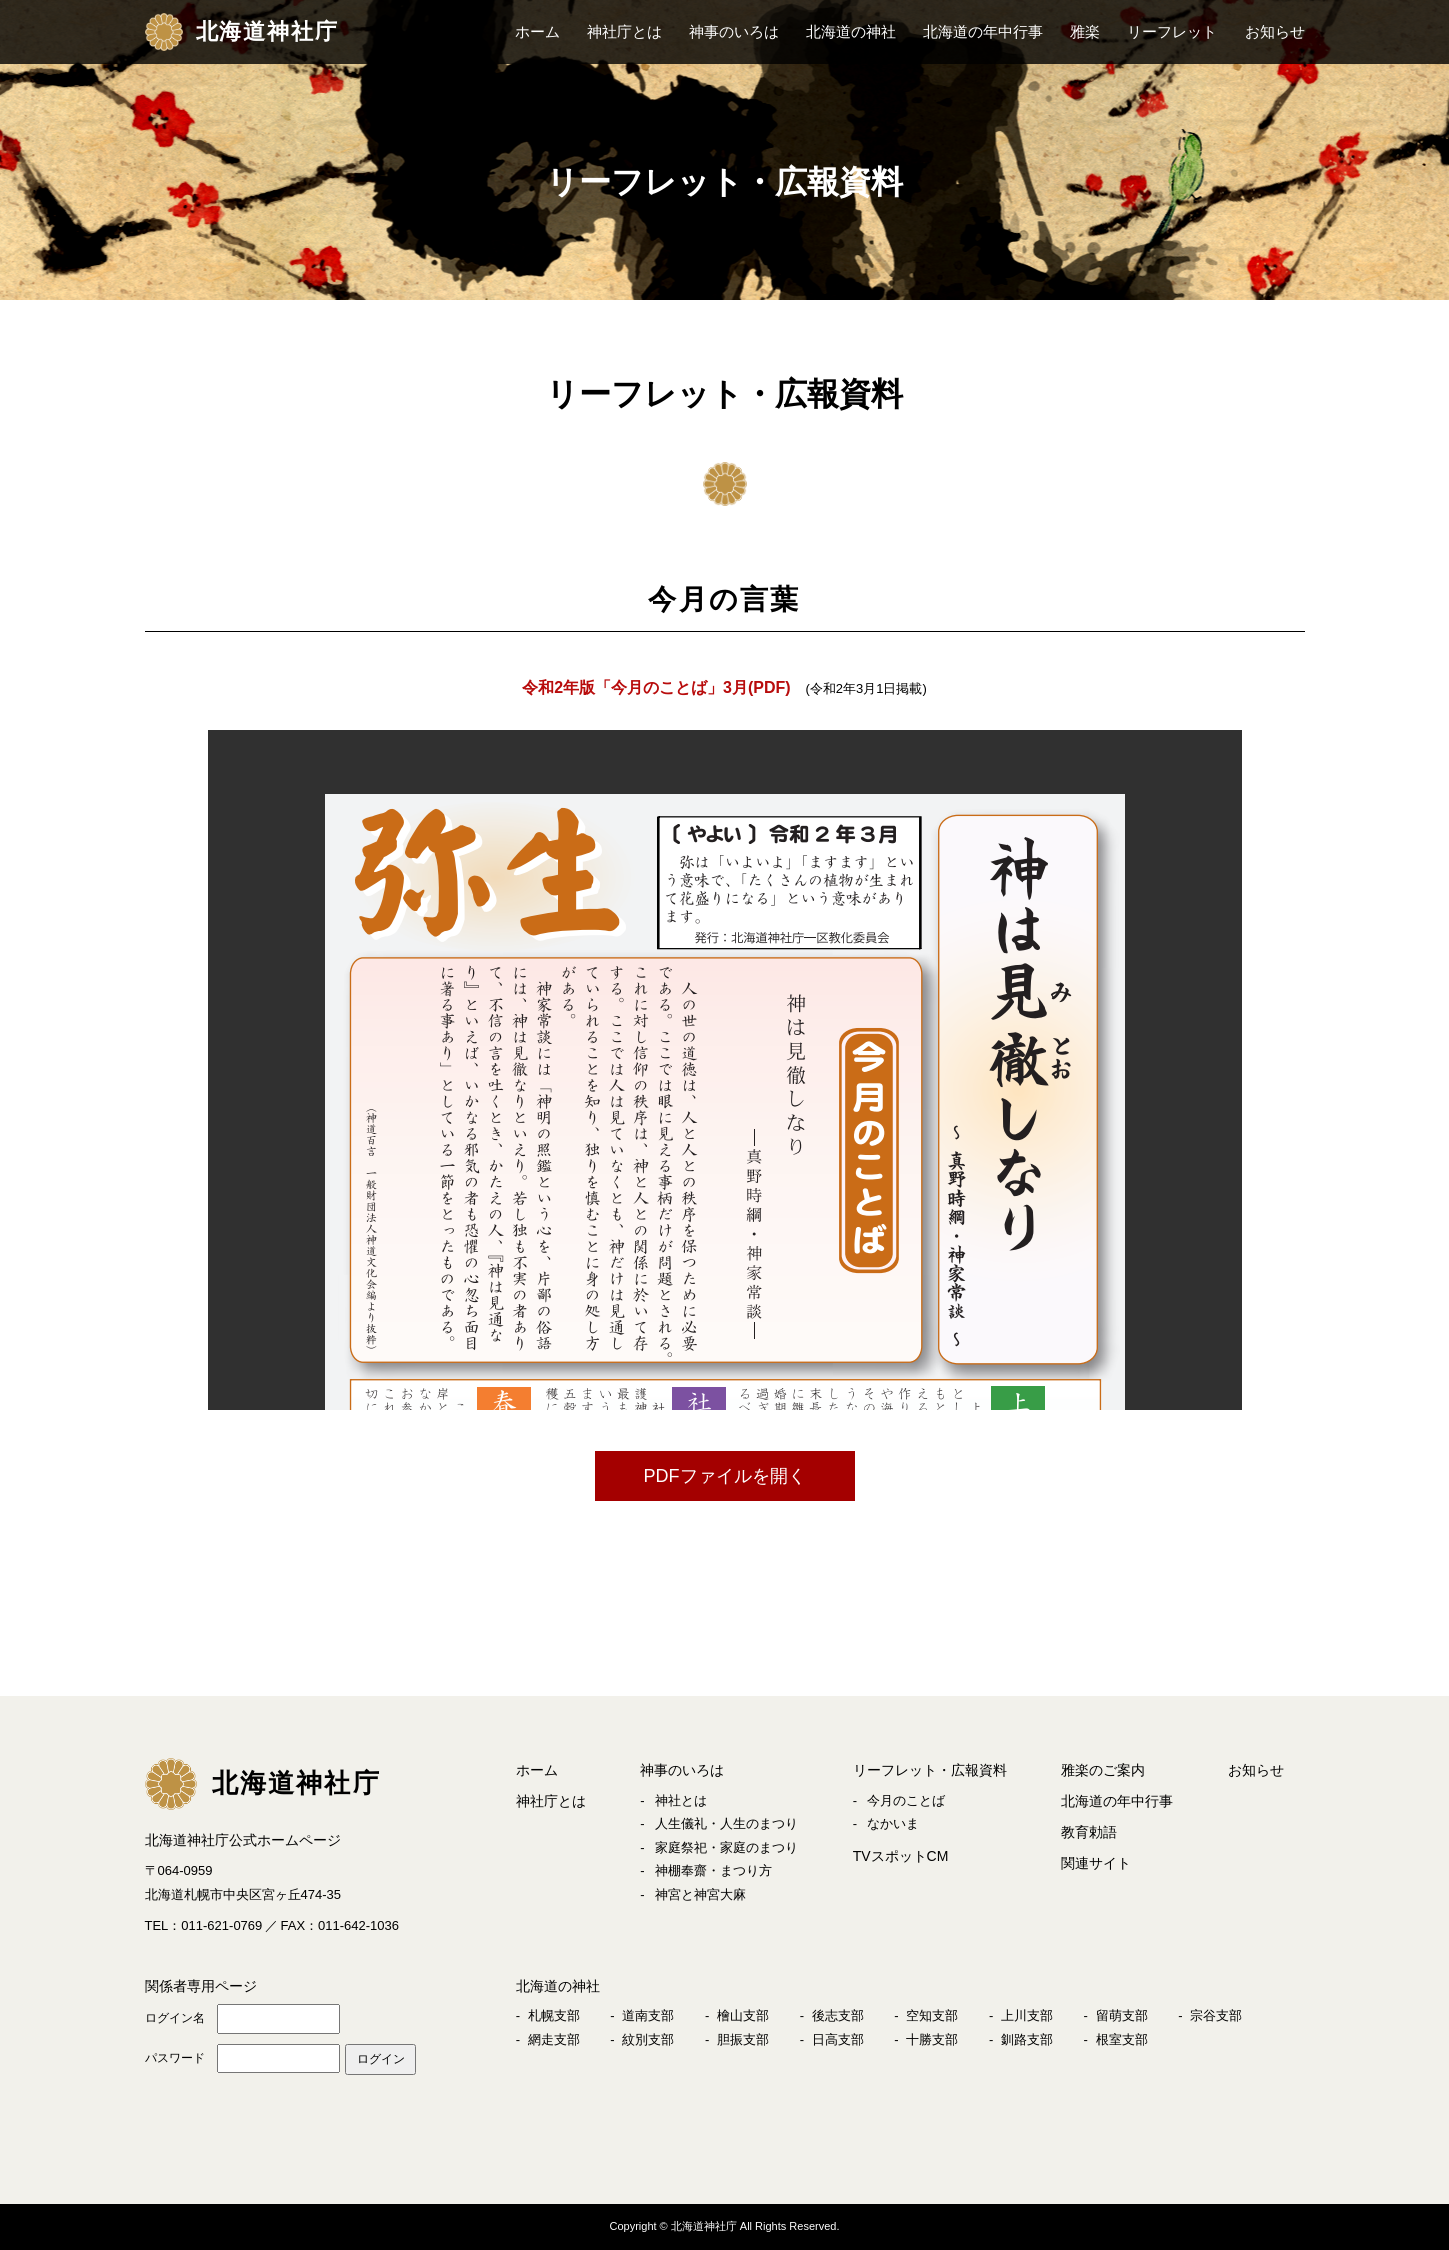  What do you see at coordinates (983, 31) in the screenshot?
I see `北海道の年中行事` at bounding box center [983, 31].